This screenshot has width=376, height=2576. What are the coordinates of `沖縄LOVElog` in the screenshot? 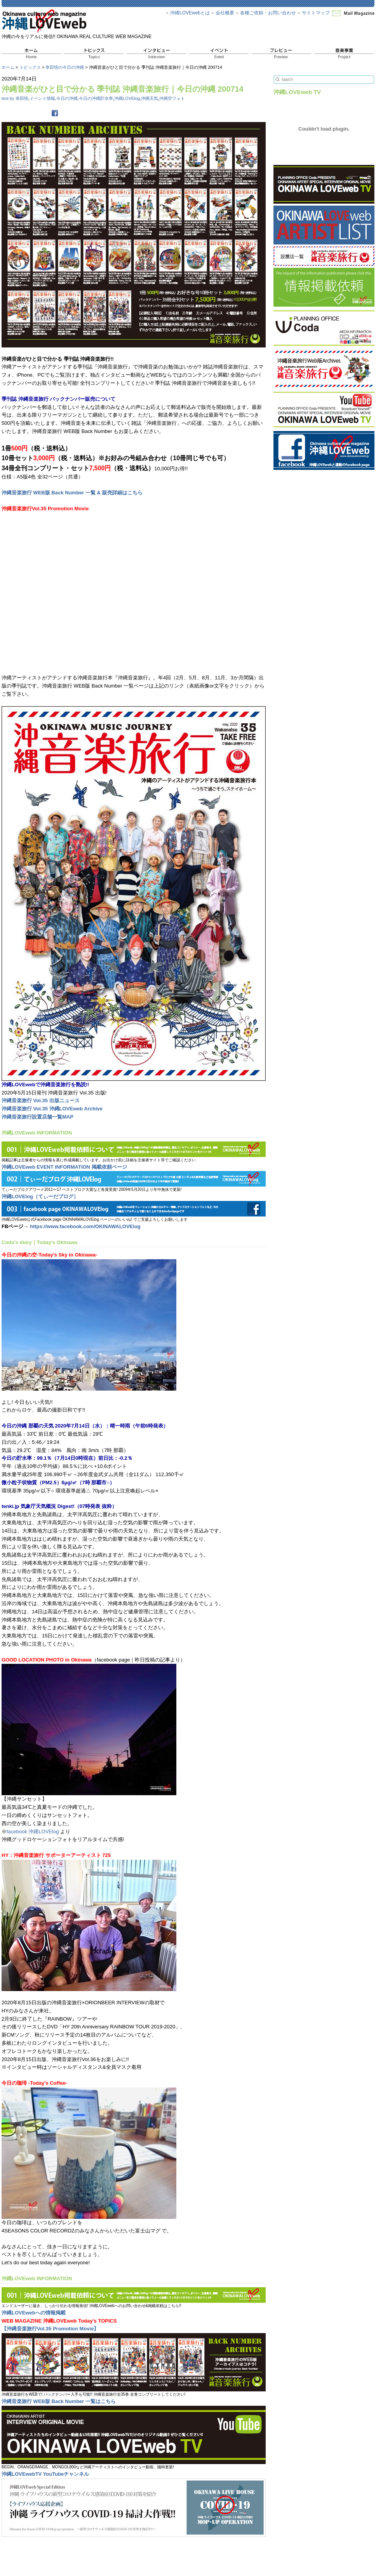 It's located at (127, 98).